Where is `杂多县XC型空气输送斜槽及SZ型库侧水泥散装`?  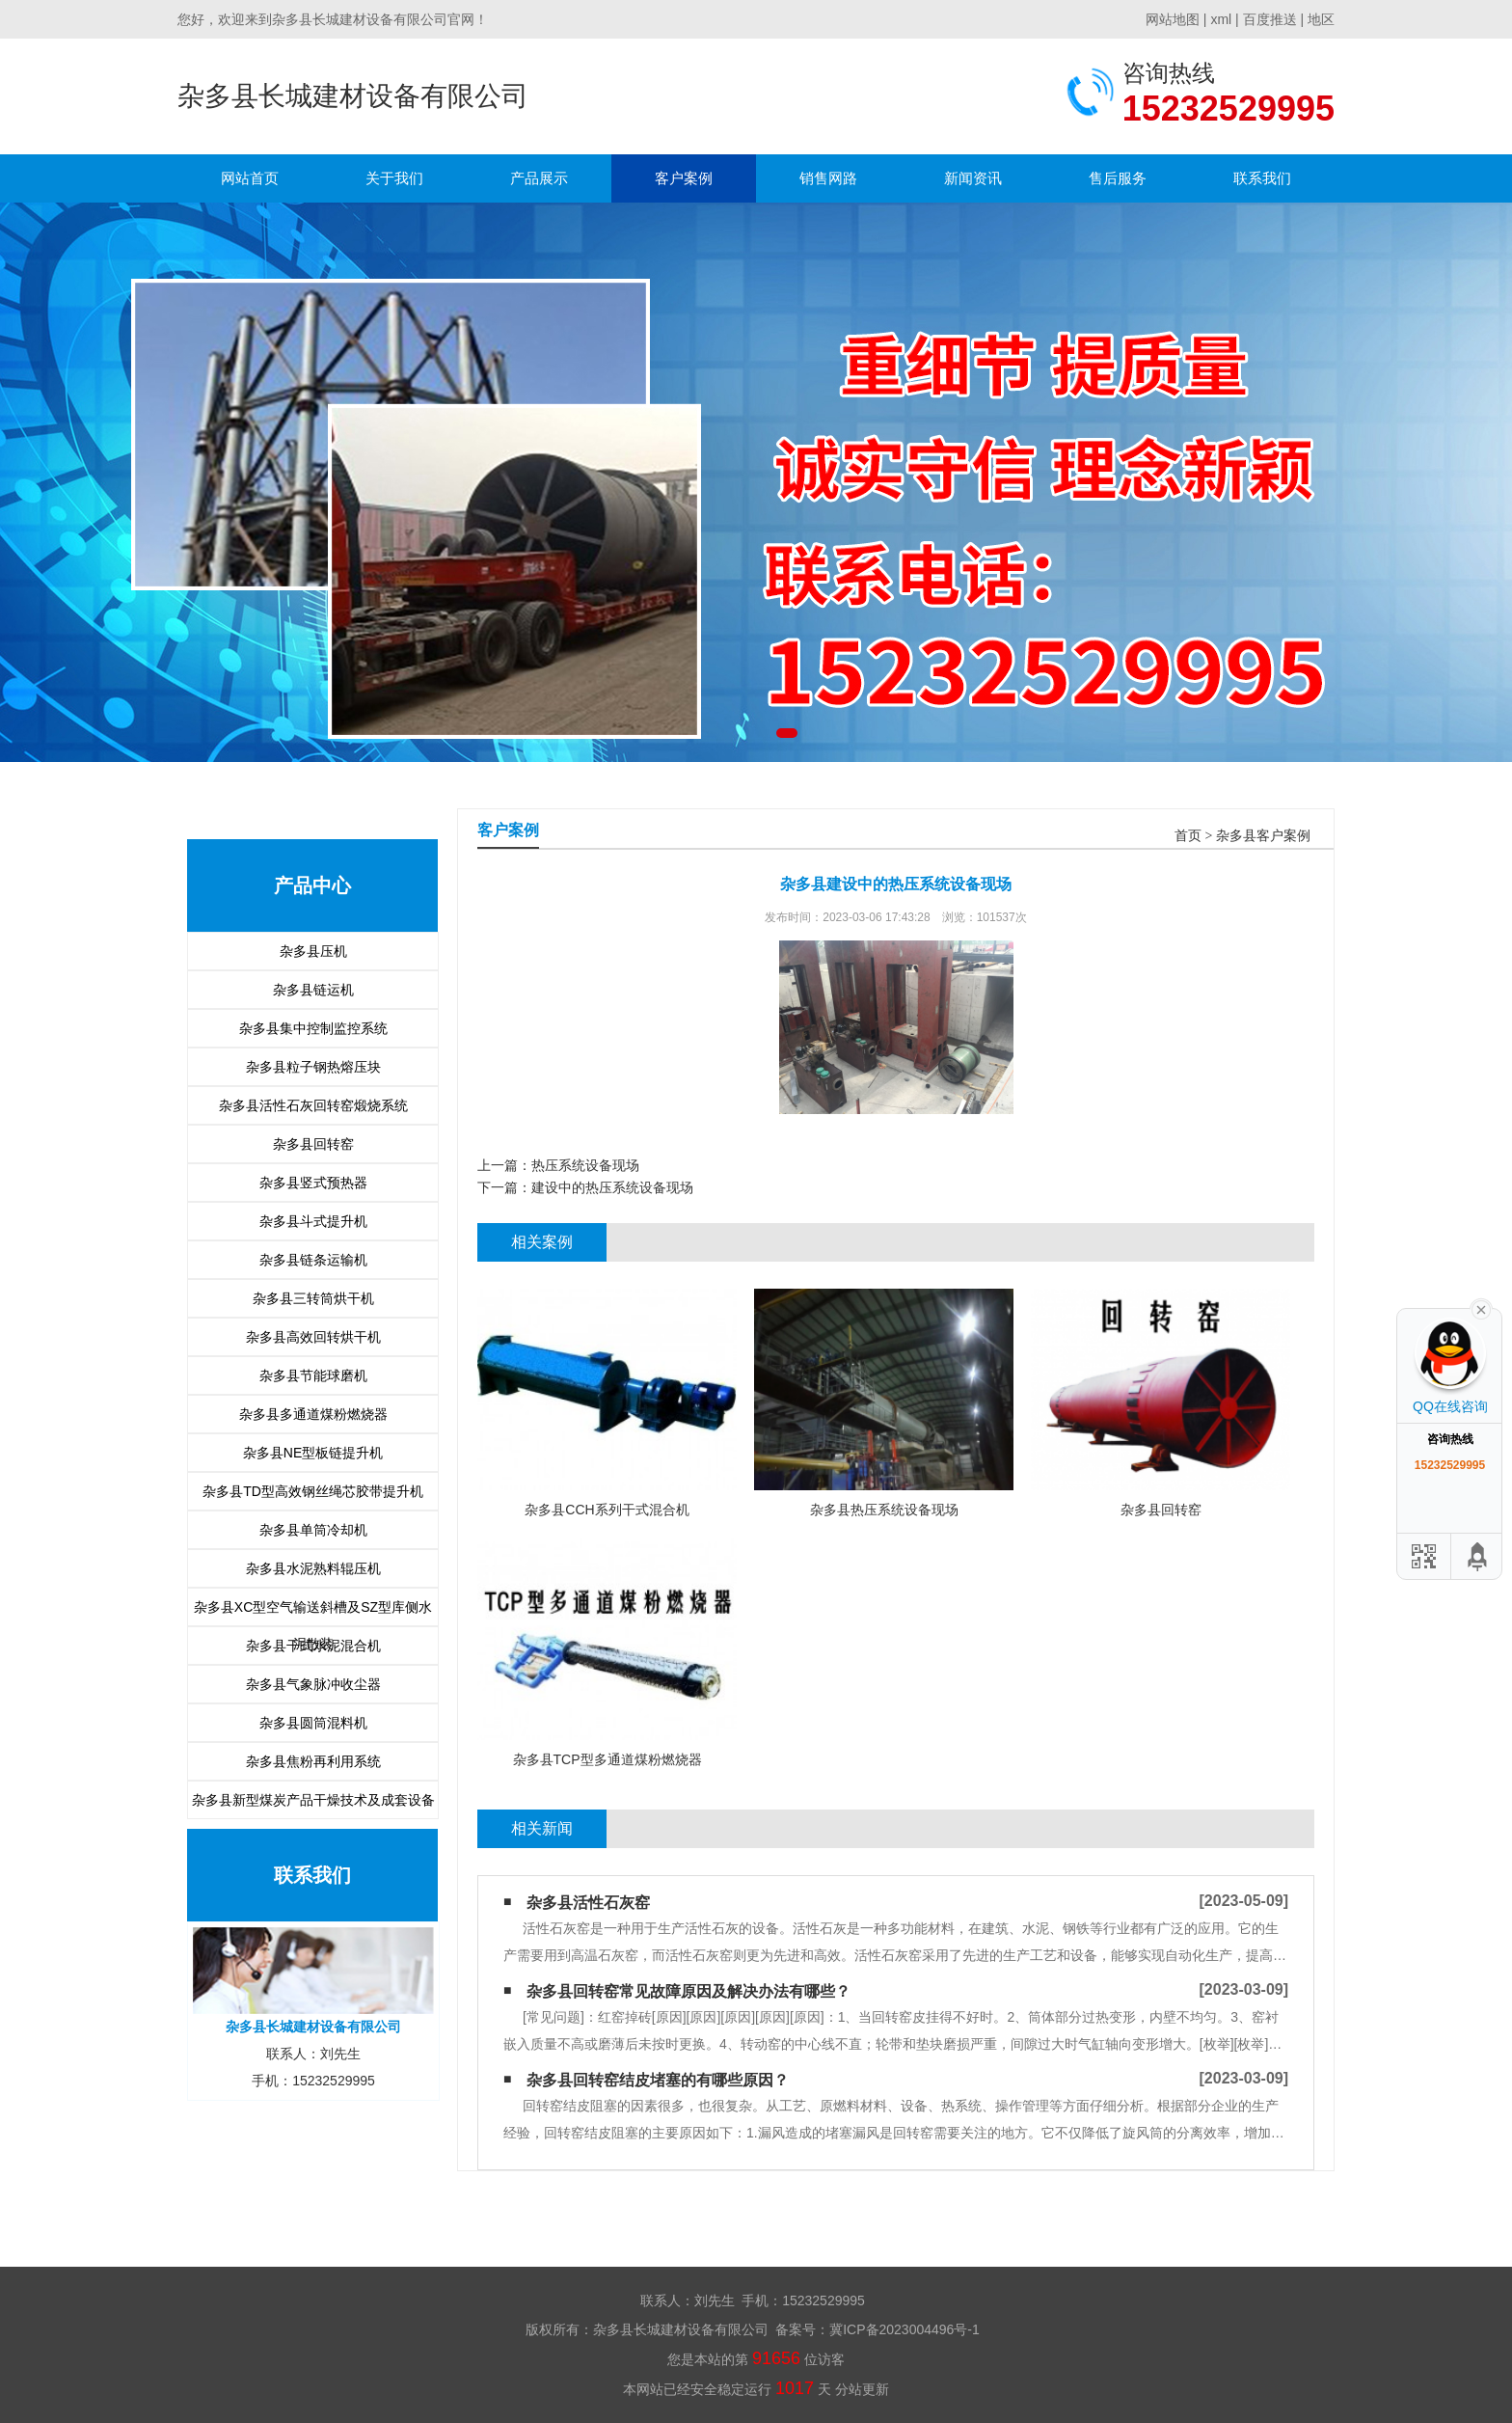 杂多县XC型空气输送斜槽及SZ型库侧水泥散装 is located at coordinates (313, 1612).